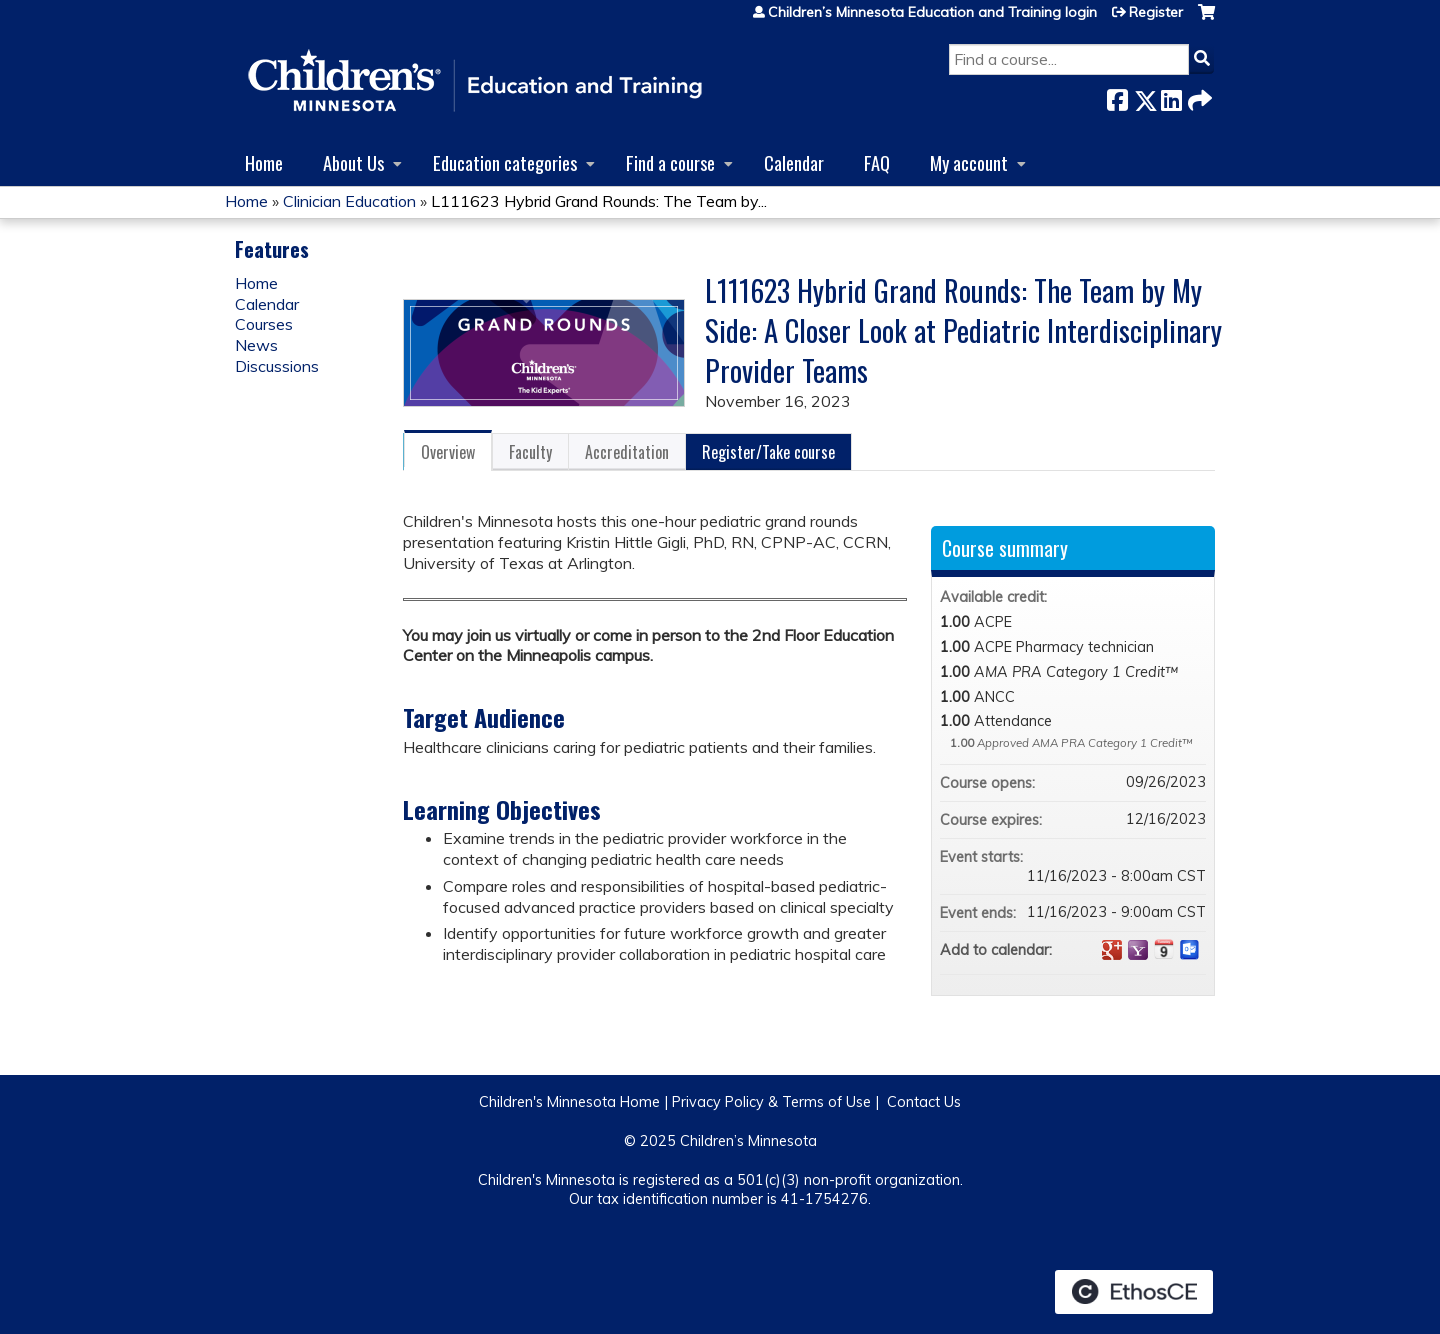 This screenshot has width=1440, height=1334. Describe the element at coordinates (1156, 12) in the screenshot. I see `Register` at that location.